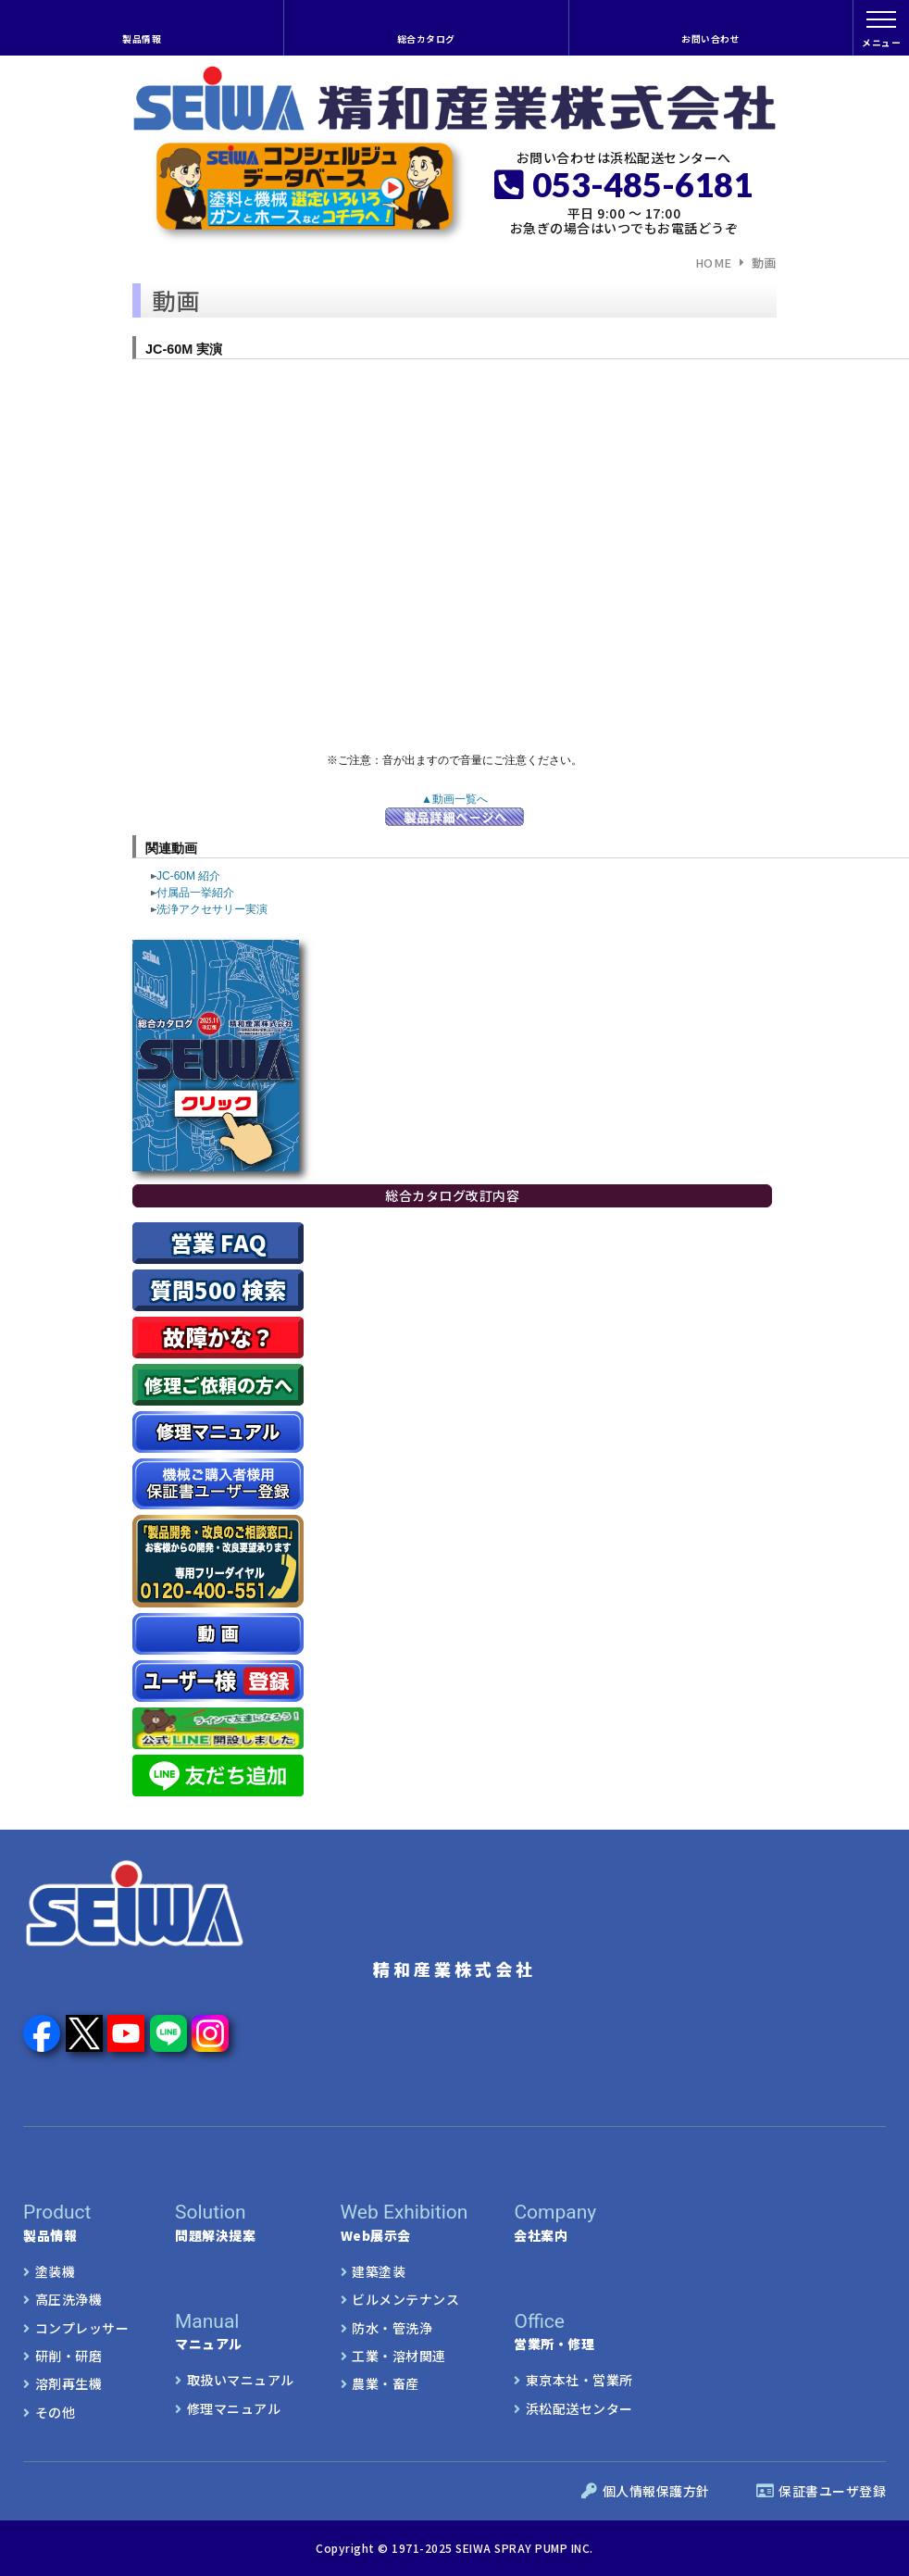  What do you see at coordinates (378, 2271) in the screenshot?
I see `建築塗装` at bounding box center [378, 2271].